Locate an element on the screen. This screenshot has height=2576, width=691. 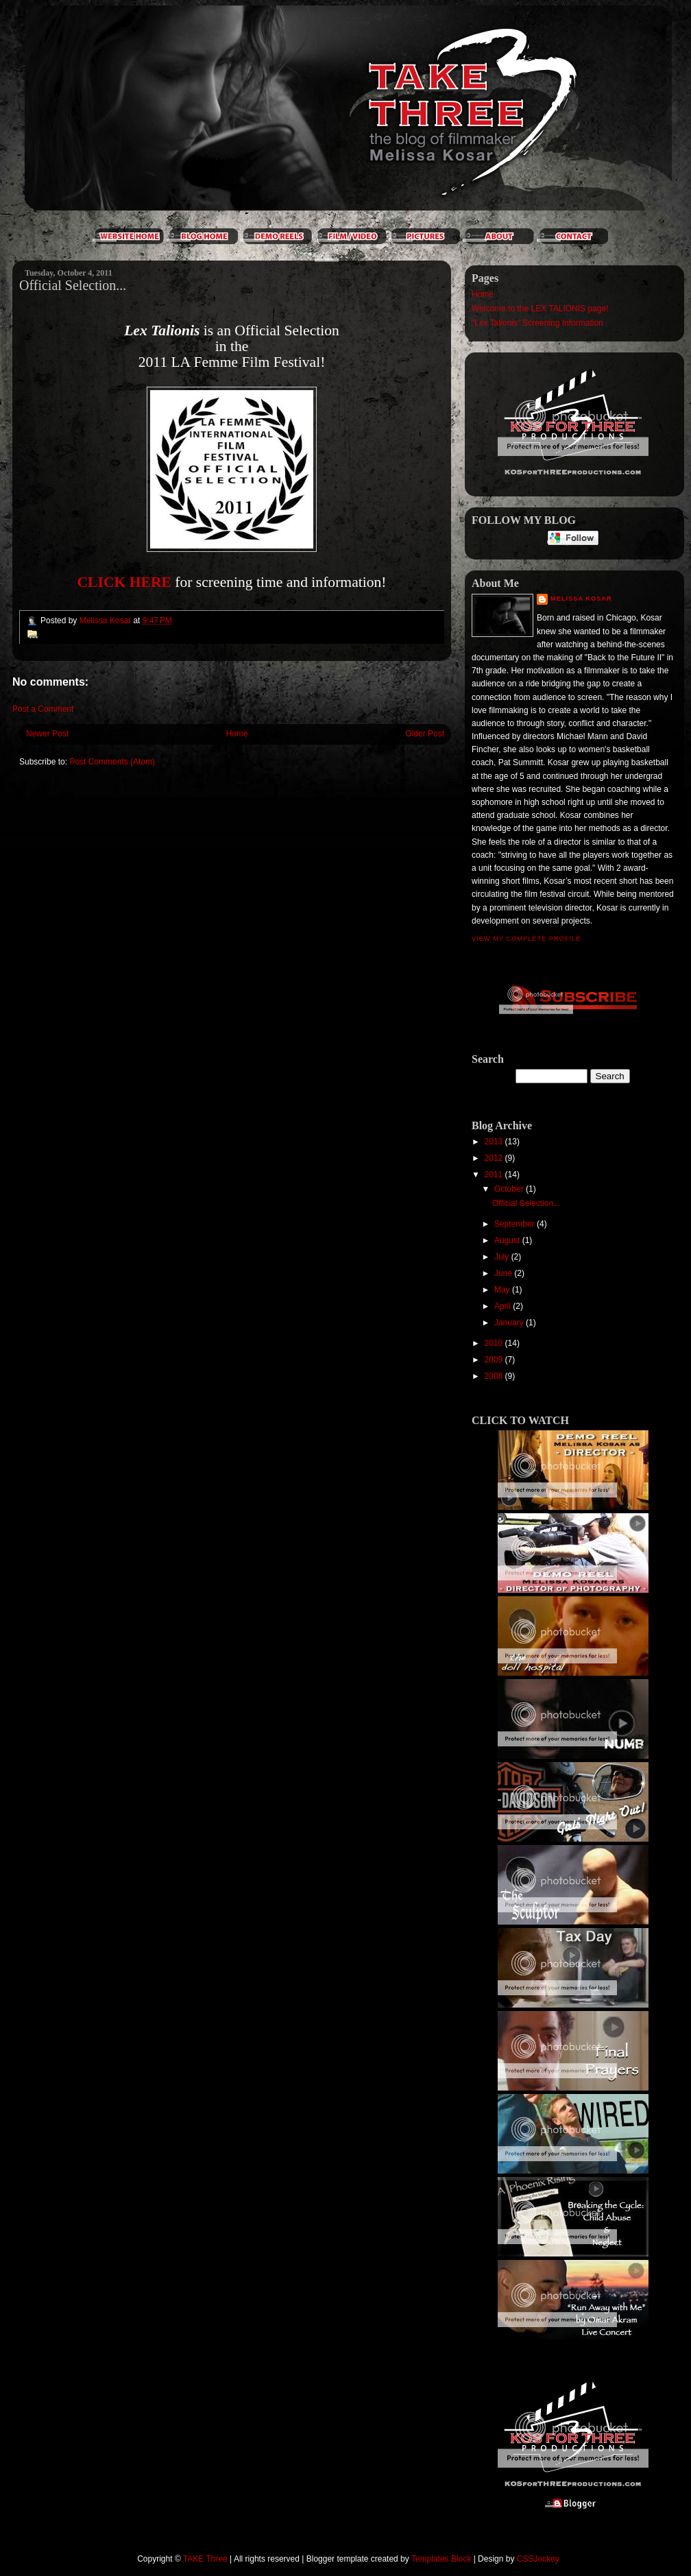
Home is located at coordinates (237, 733).